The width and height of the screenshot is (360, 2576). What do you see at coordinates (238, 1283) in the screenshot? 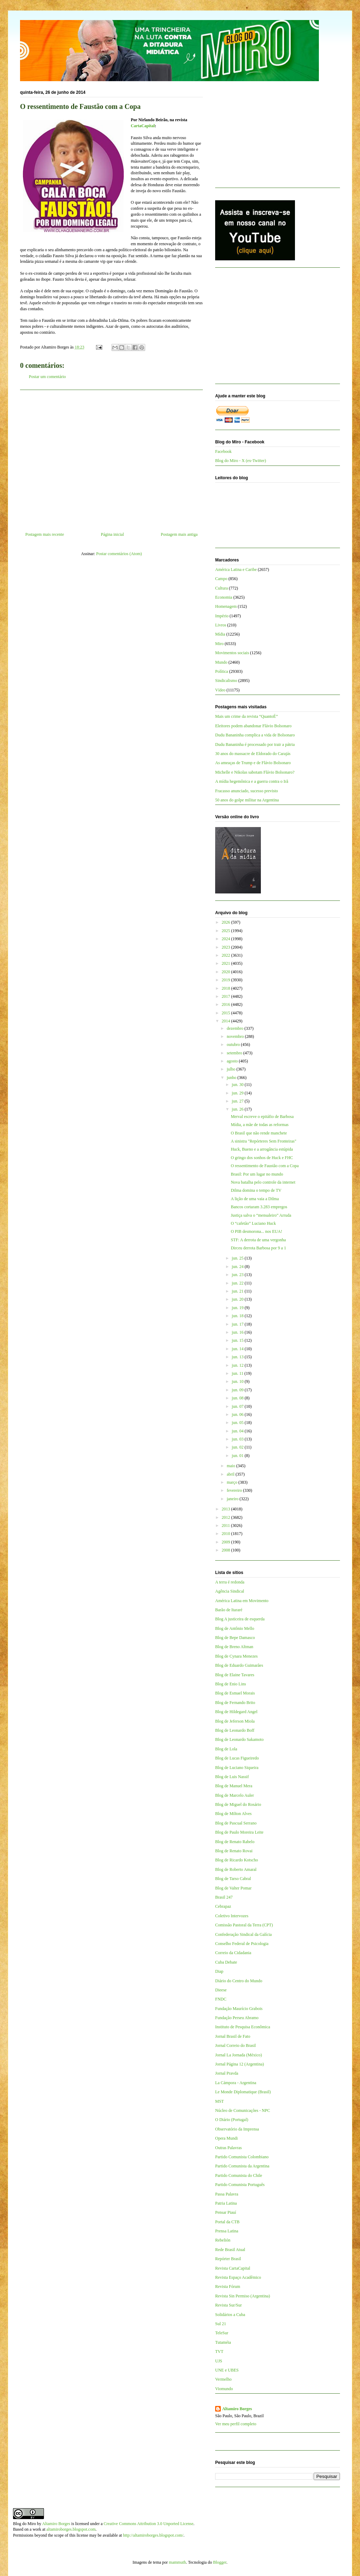
I see `jun. 22` at bounding box center [238, 1283].